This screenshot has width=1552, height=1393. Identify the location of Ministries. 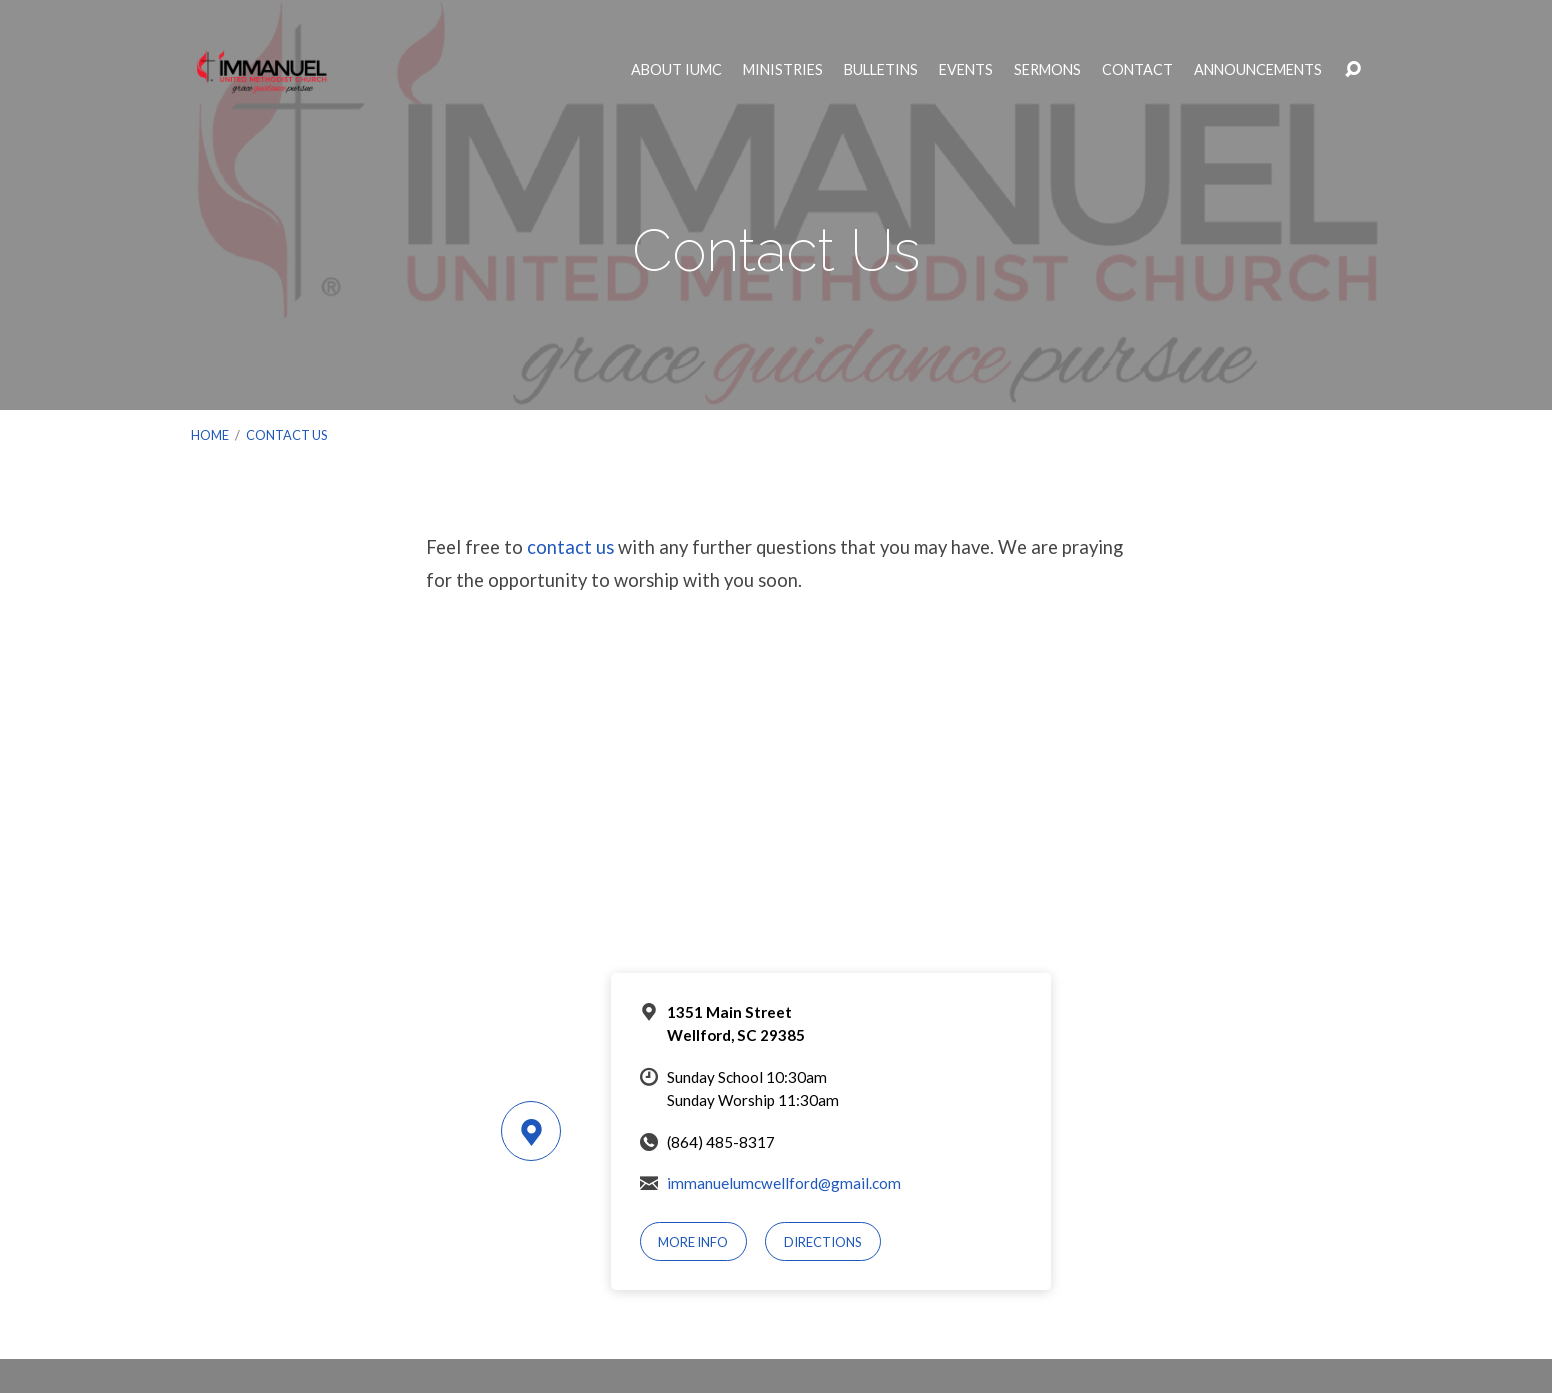
(783, 70).